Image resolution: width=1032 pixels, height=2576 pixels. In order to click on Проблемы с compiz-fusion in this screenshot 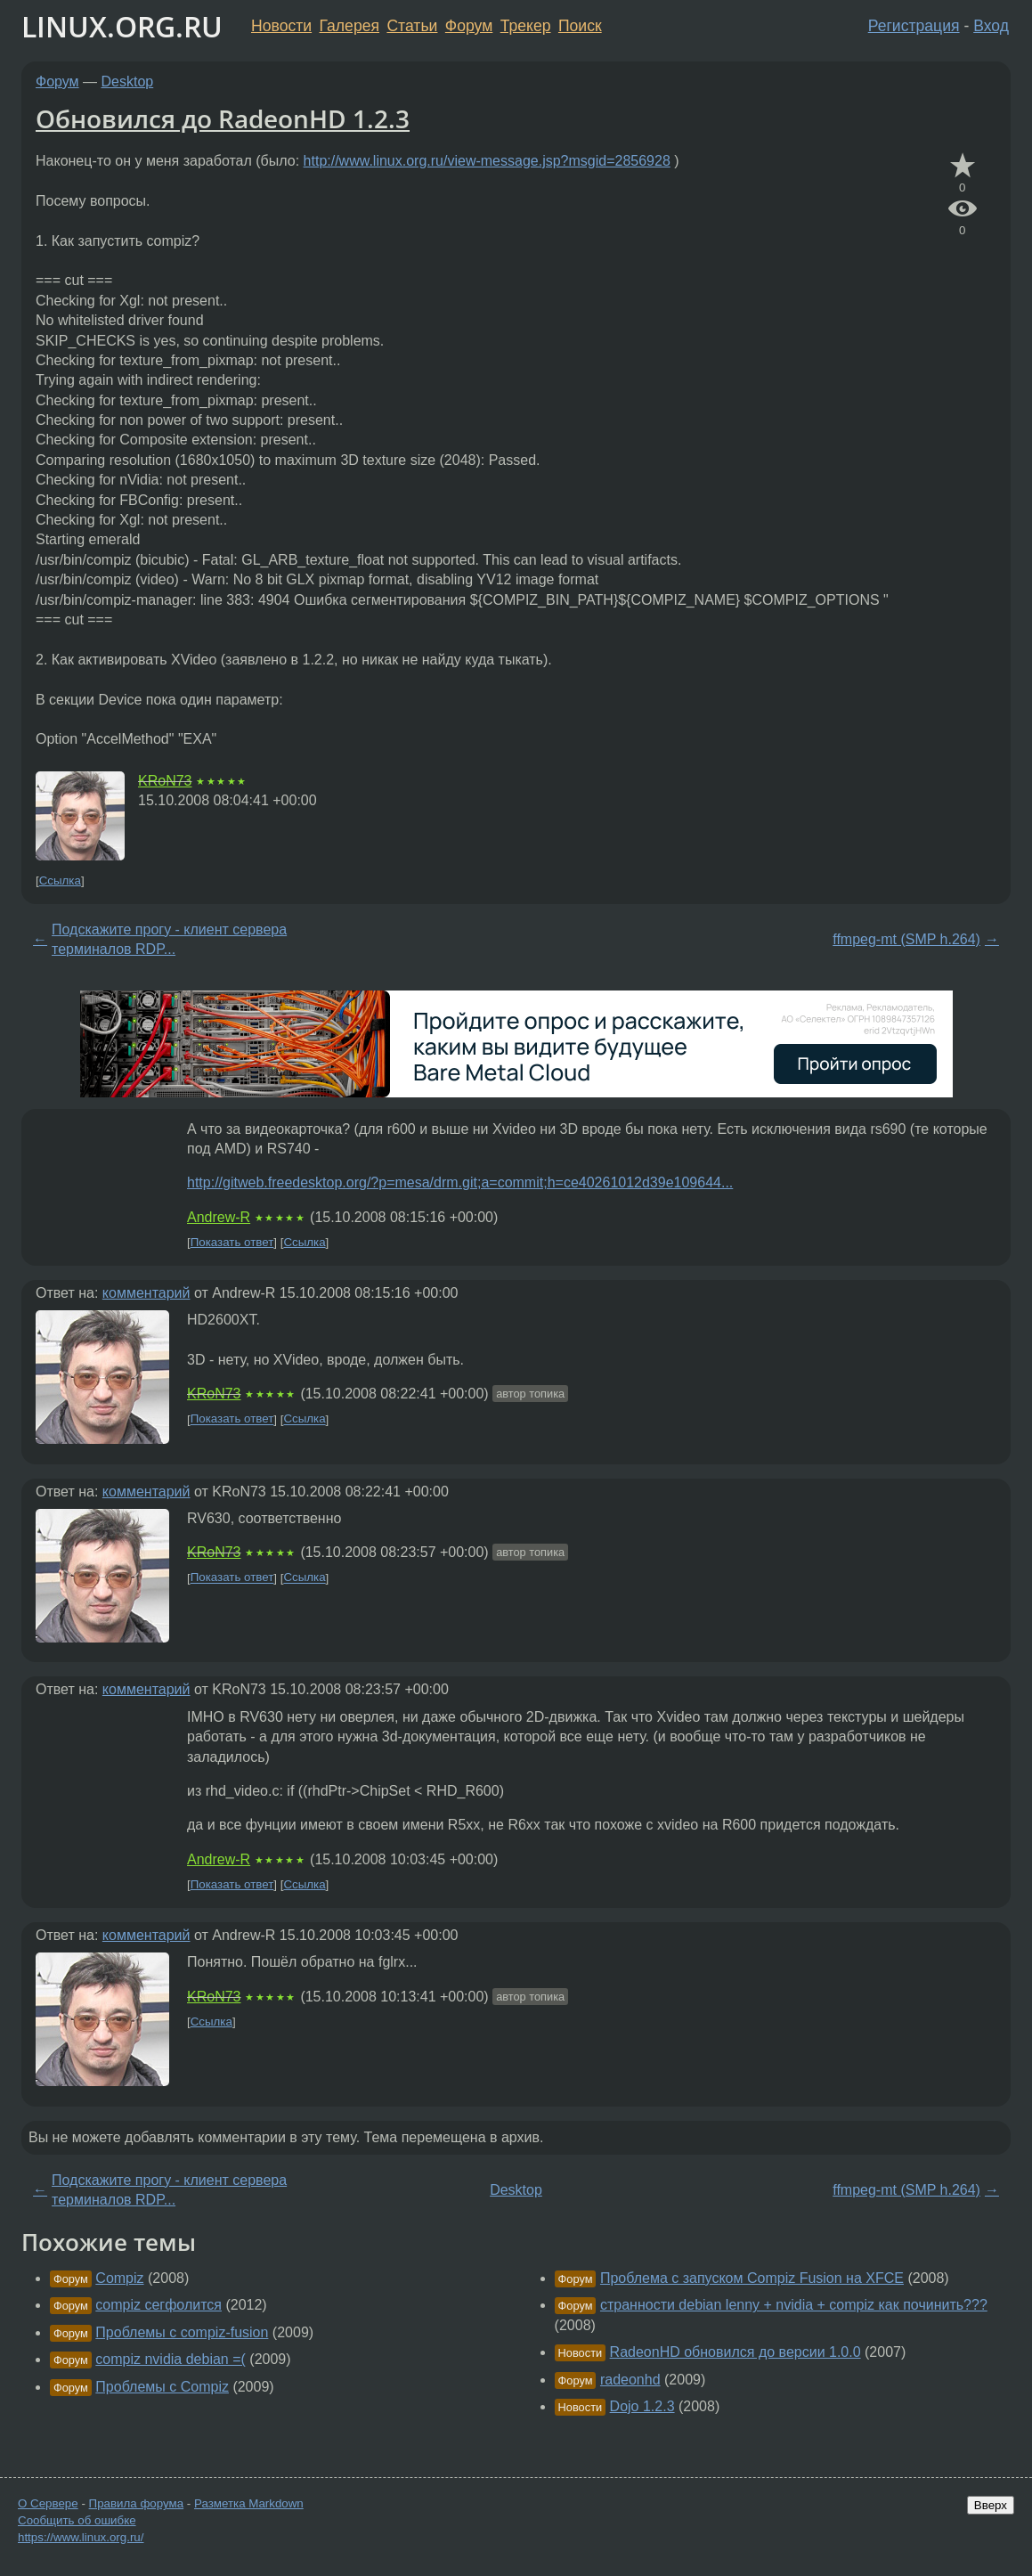, I will do `click(181, 2332)`.